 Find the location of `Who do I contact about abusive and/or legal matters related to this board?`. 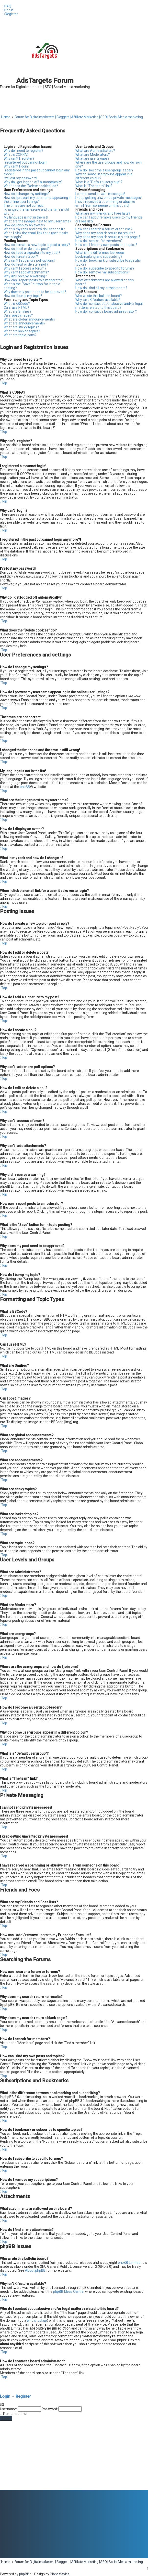

Who do I contact about abusive and/or legal matters related to this board? is located at coordinates (109, 305).